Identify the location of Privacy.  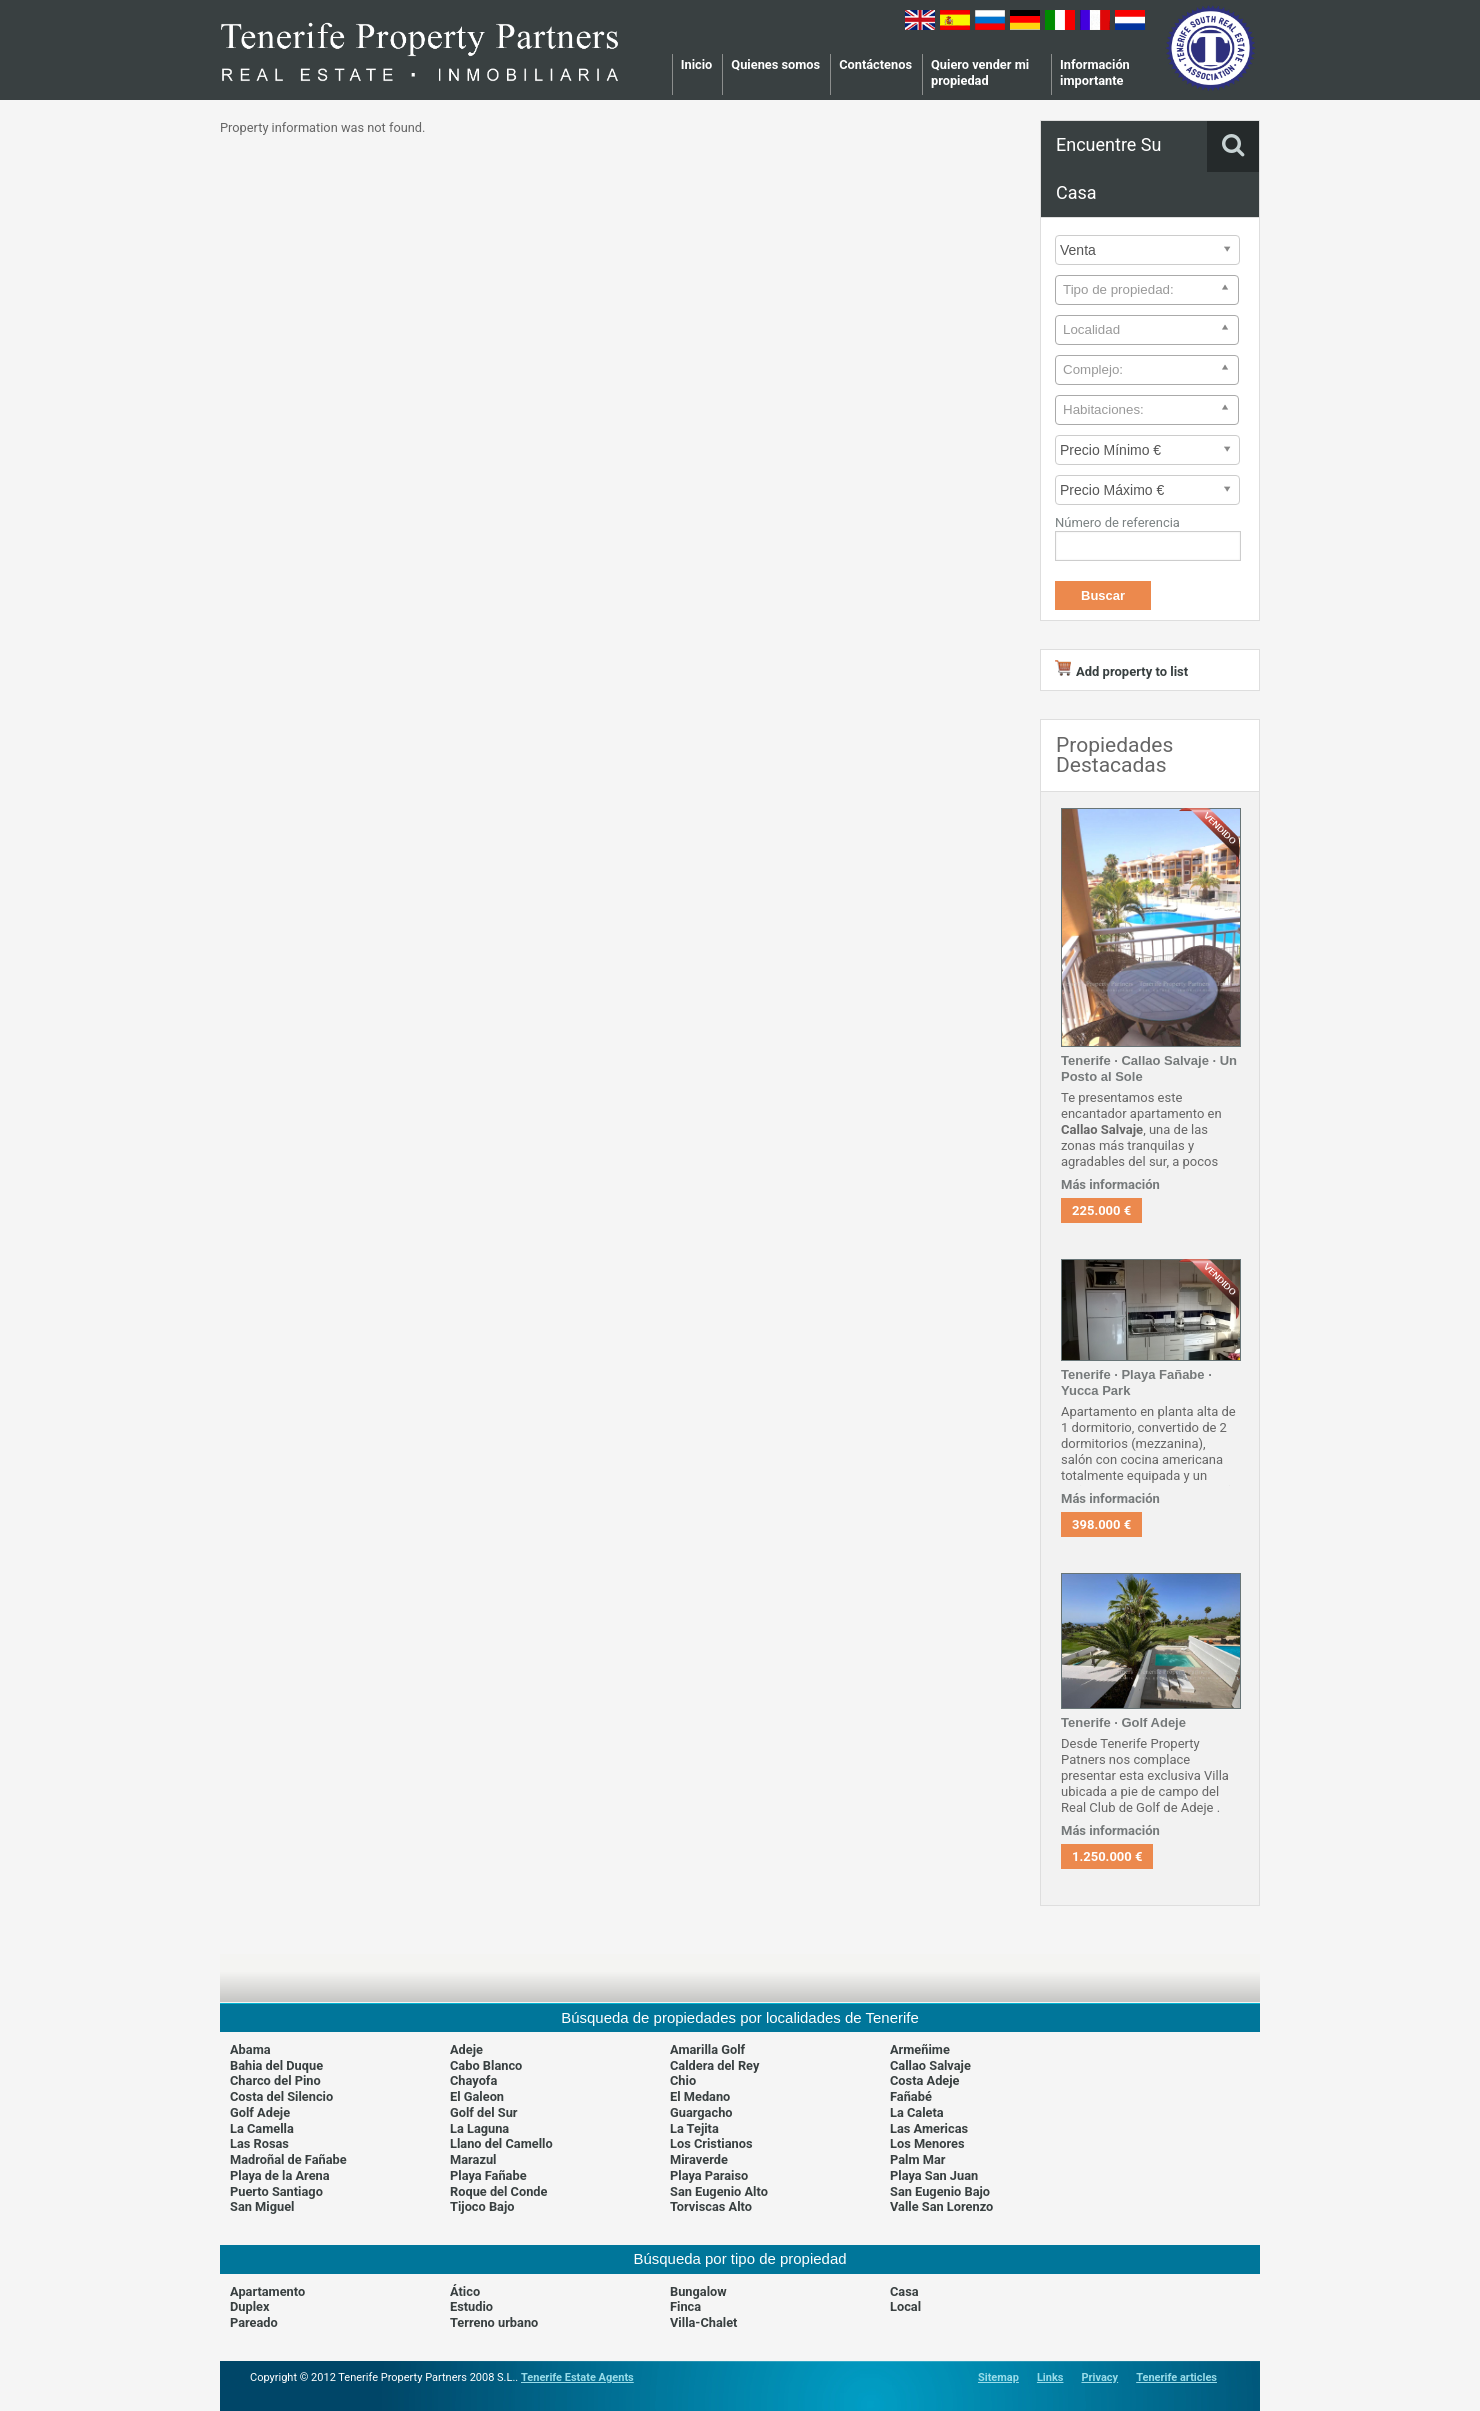
(1099, 2377).